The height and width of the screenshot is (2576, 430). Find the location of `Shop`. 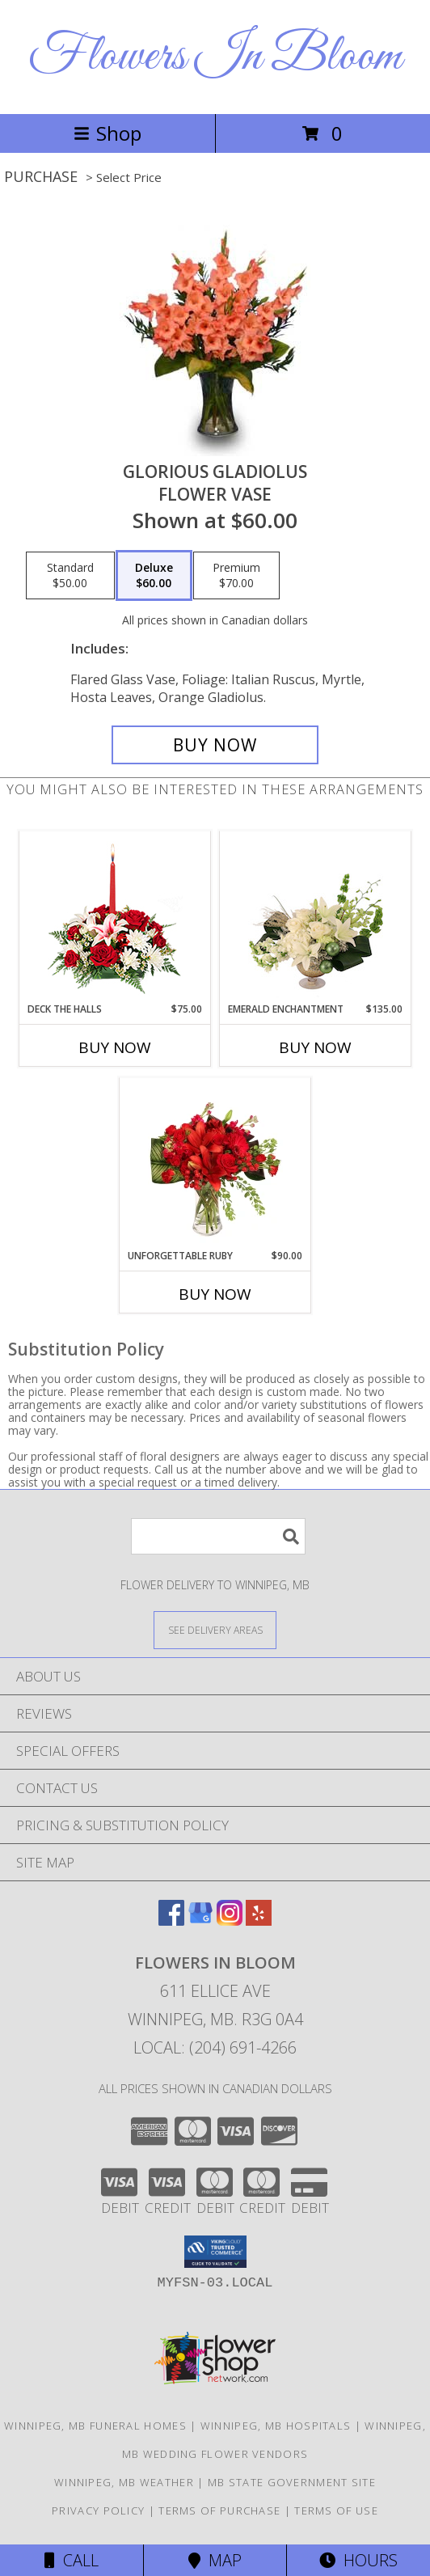

Shop is located at coordinates (107, 133).